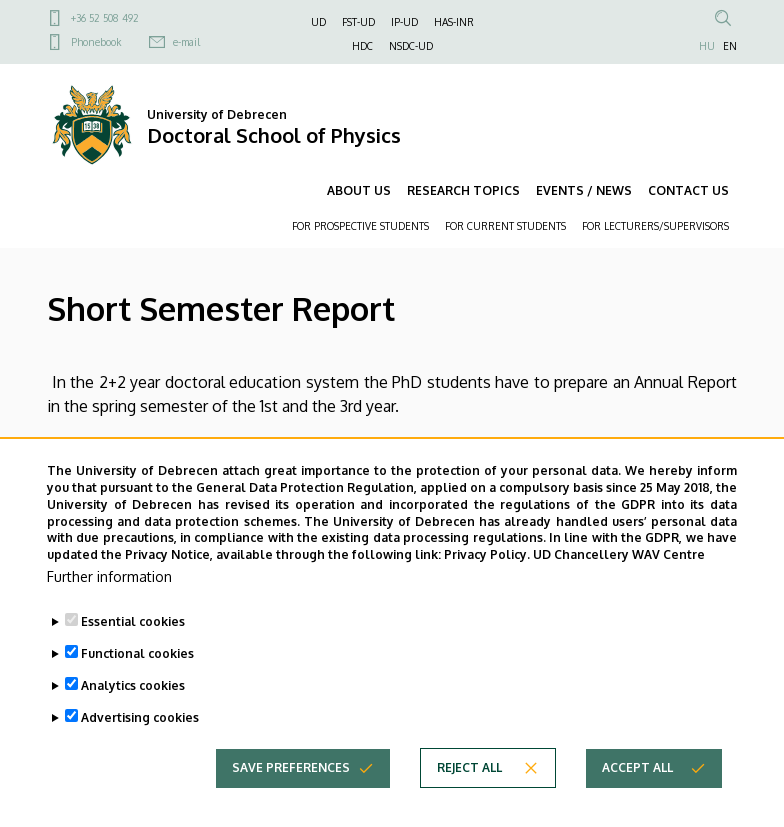 This screenshot has height=827, width=784. I want to click on Analytics cookies, so click(133, 724).